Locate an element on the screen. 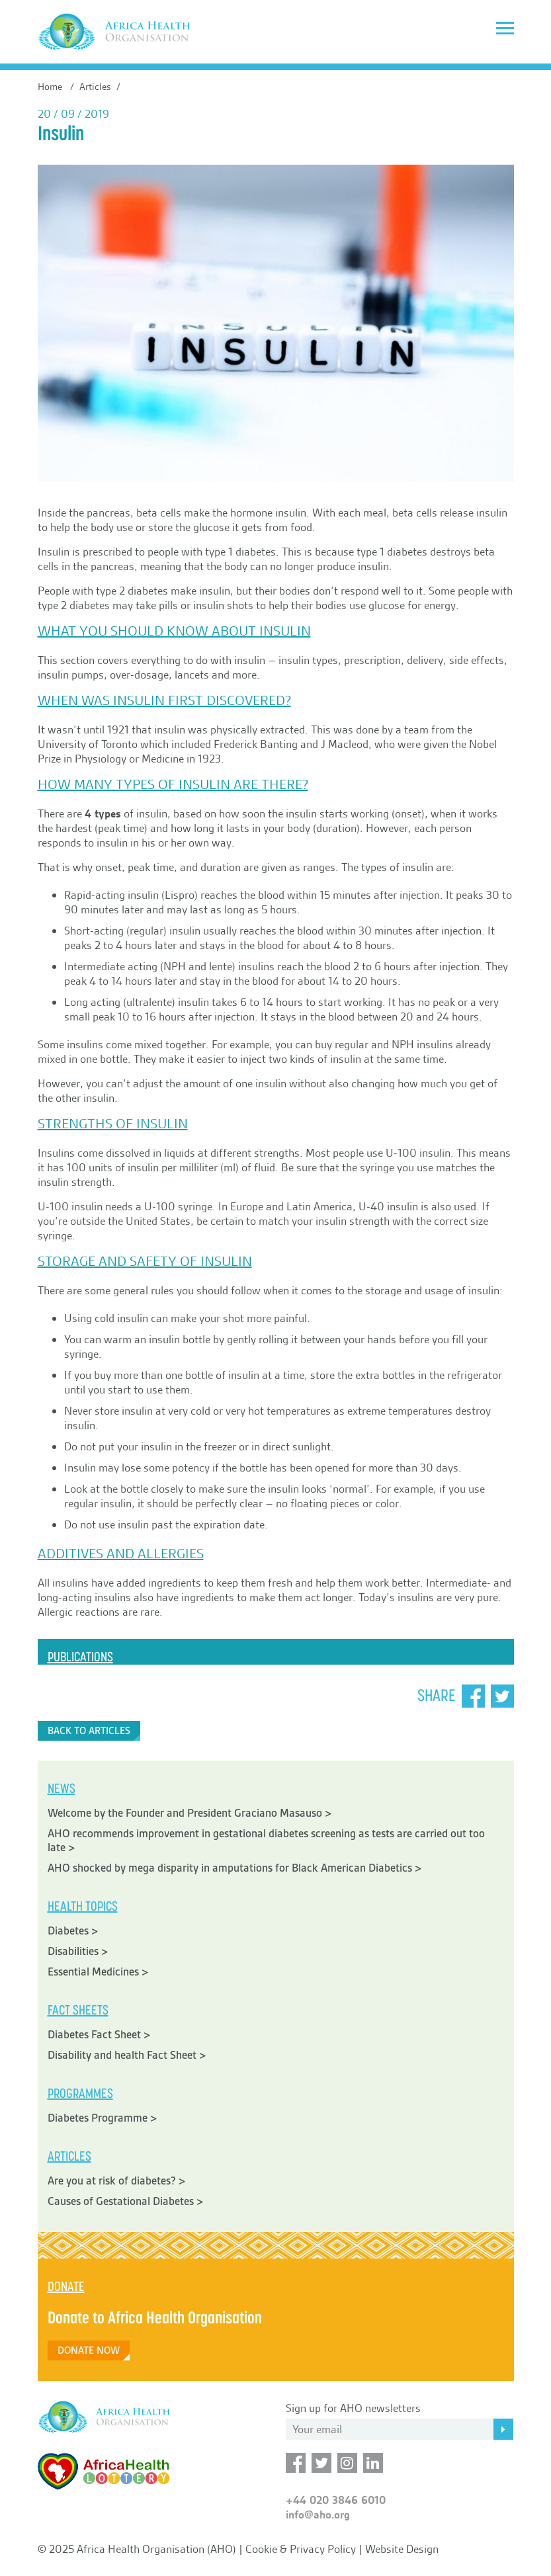 The width and height of the screenshot is (551, 2576). Disabilities > is located at coordinates (78, 1951).